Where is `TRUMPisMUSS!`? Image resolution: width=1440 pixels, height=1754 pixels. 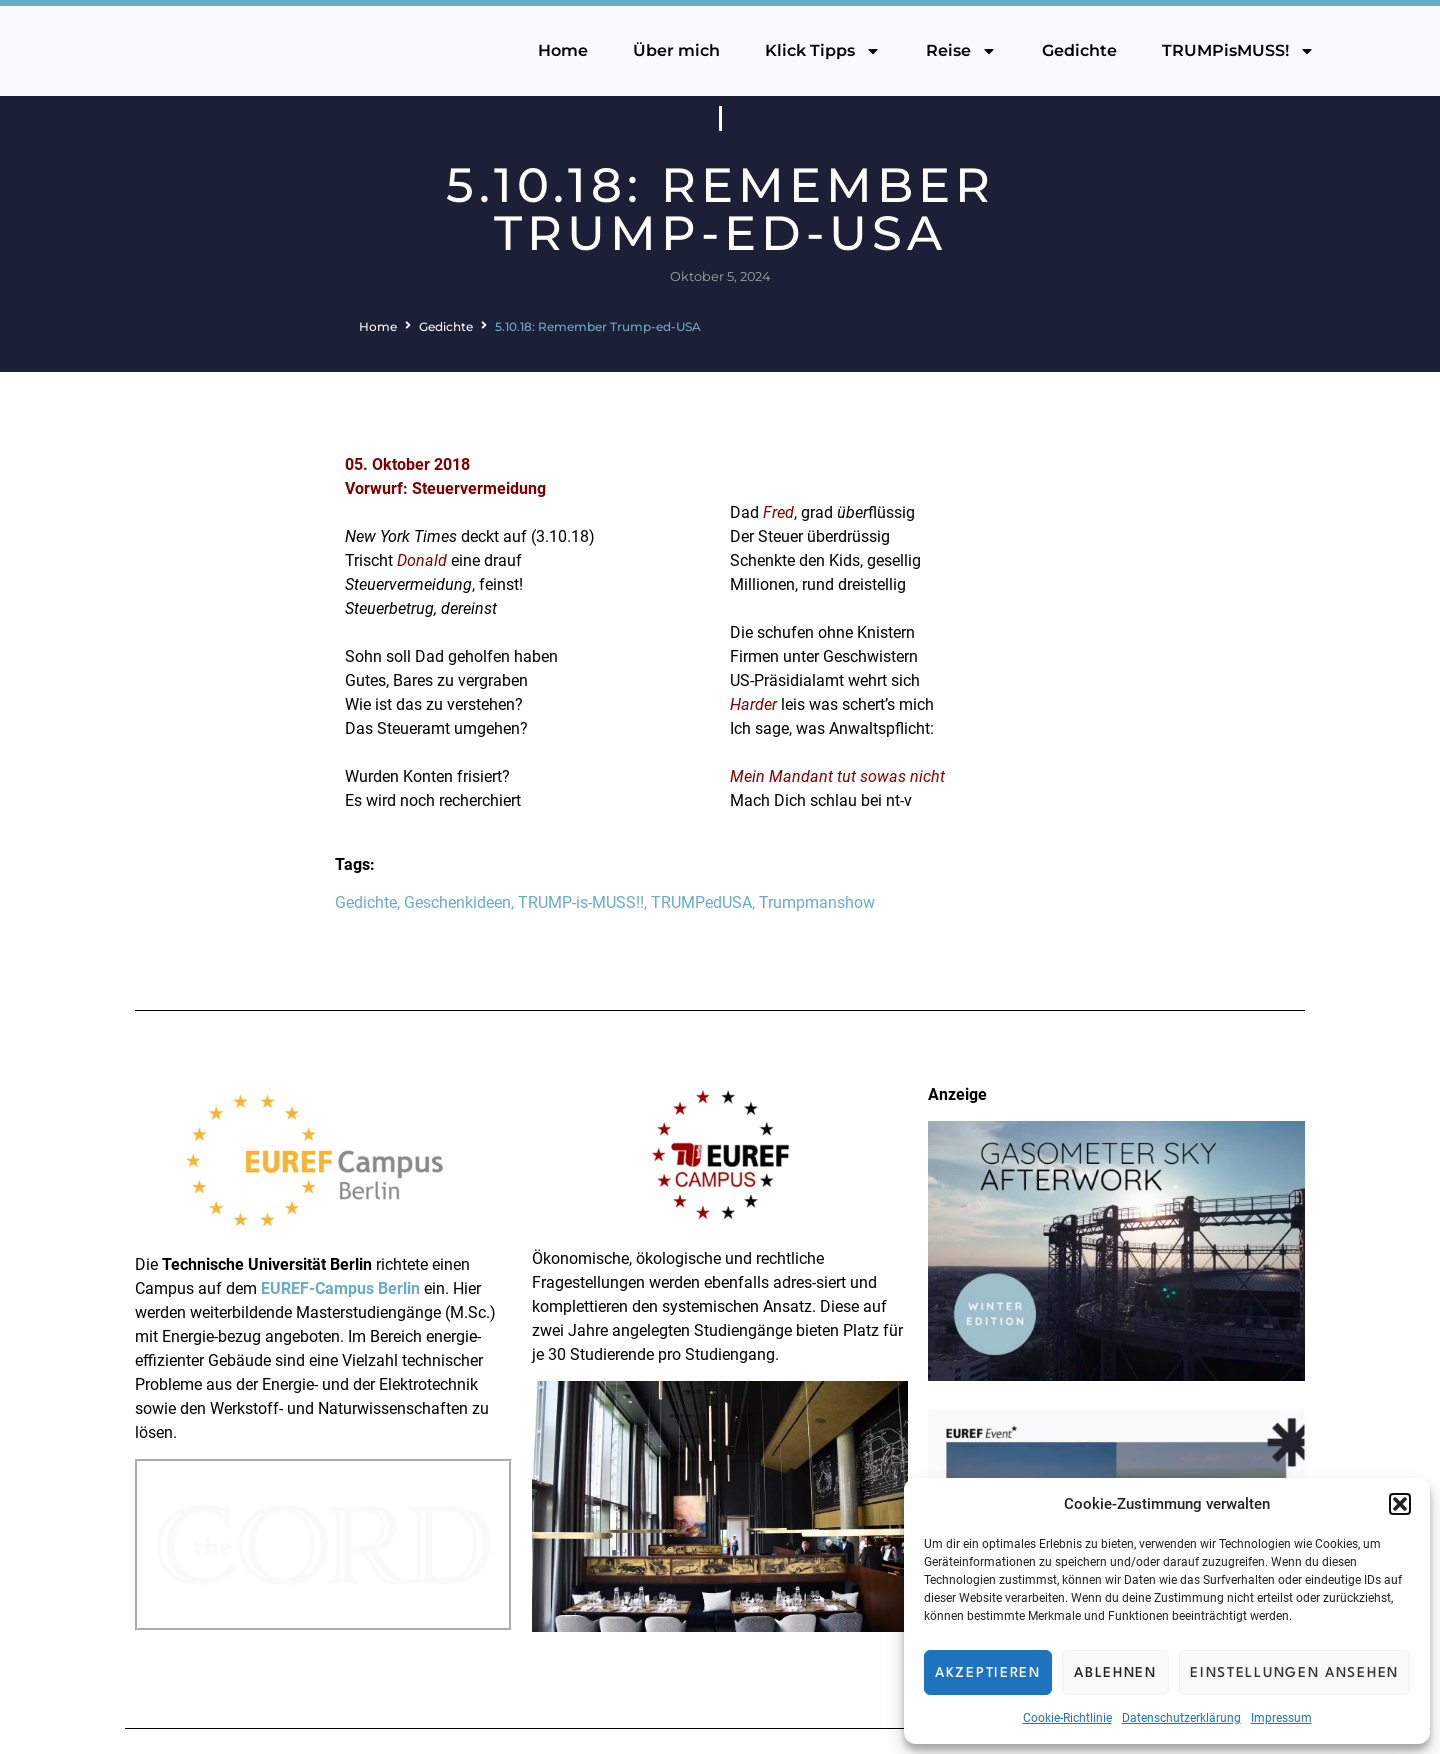
TRUMPisMUSS! is located at coordinates (1238, 51).